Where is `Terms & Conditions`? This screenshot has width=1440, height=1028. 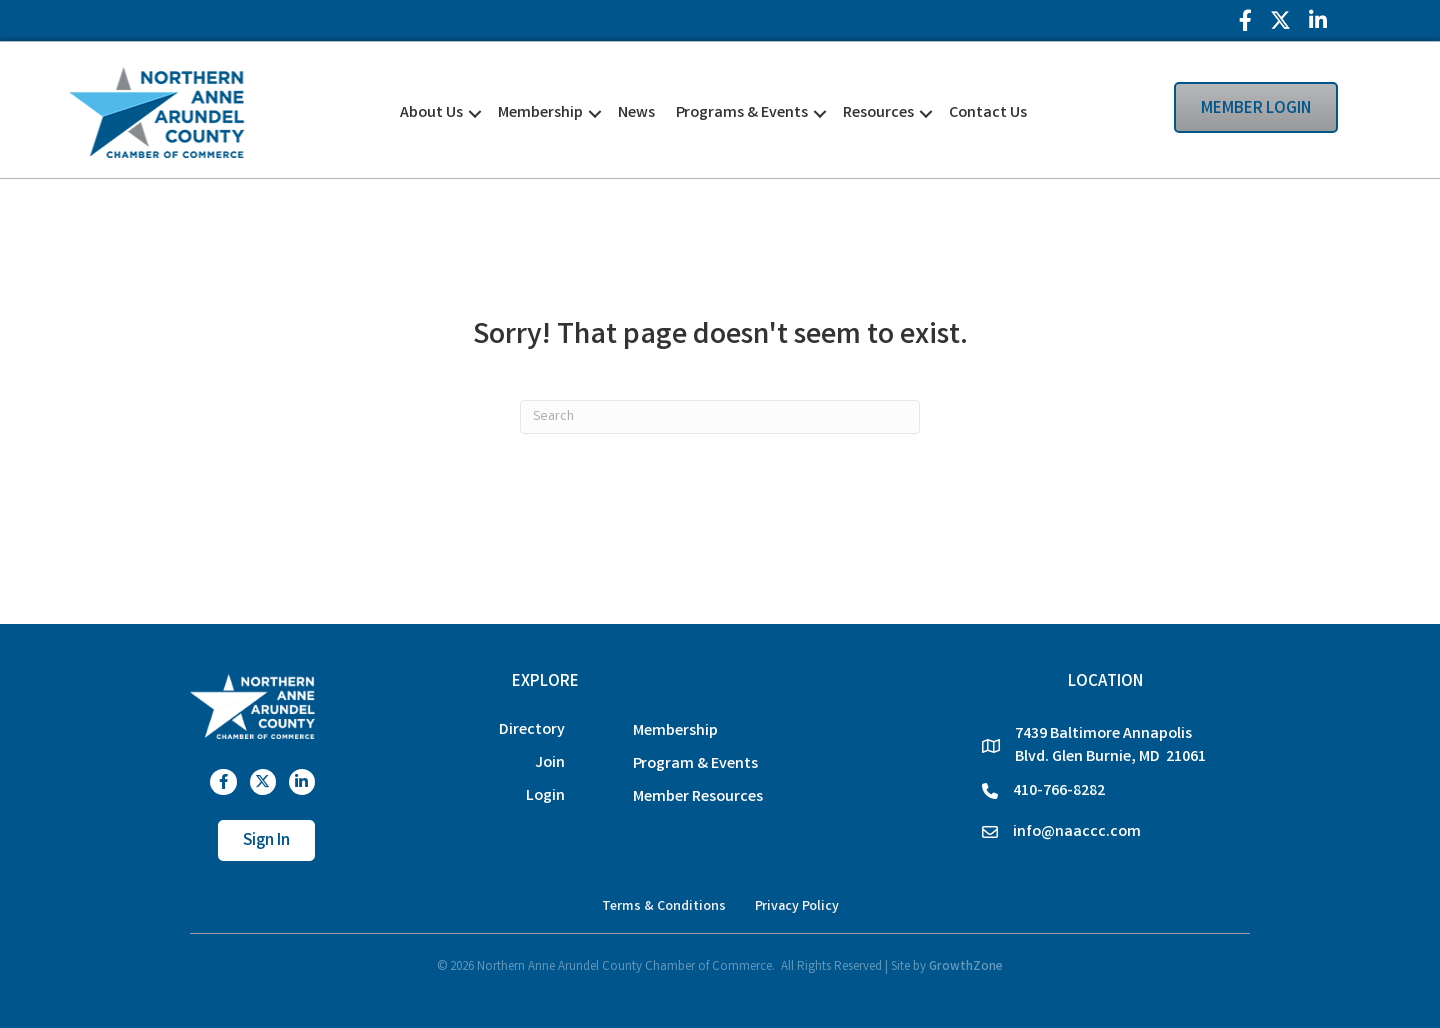 Terms & Conditions is located at coordinates (664, 907).